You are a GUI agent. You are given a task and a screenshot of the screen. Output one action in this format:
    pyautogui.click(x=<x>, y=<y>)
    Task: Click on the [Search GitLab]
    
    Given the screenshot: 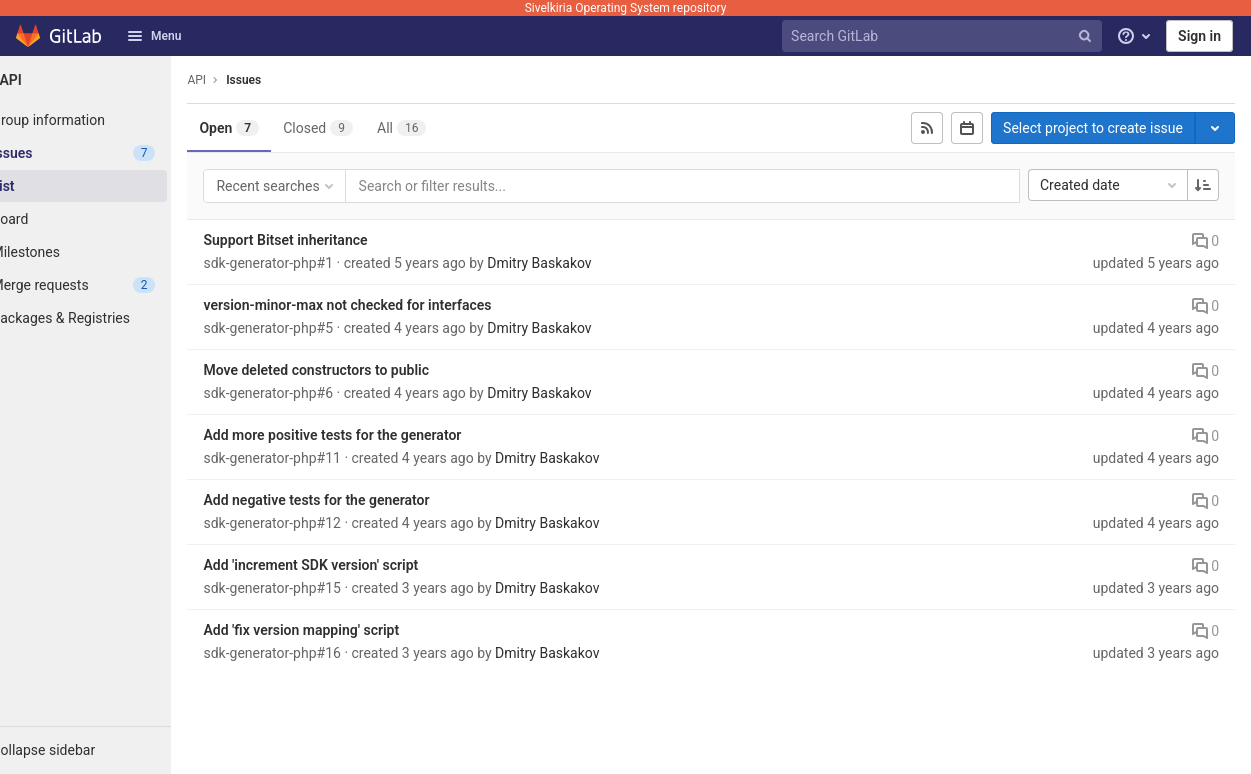 What is the action you would take?
    pyautogui.click(x=944, y=36)
    